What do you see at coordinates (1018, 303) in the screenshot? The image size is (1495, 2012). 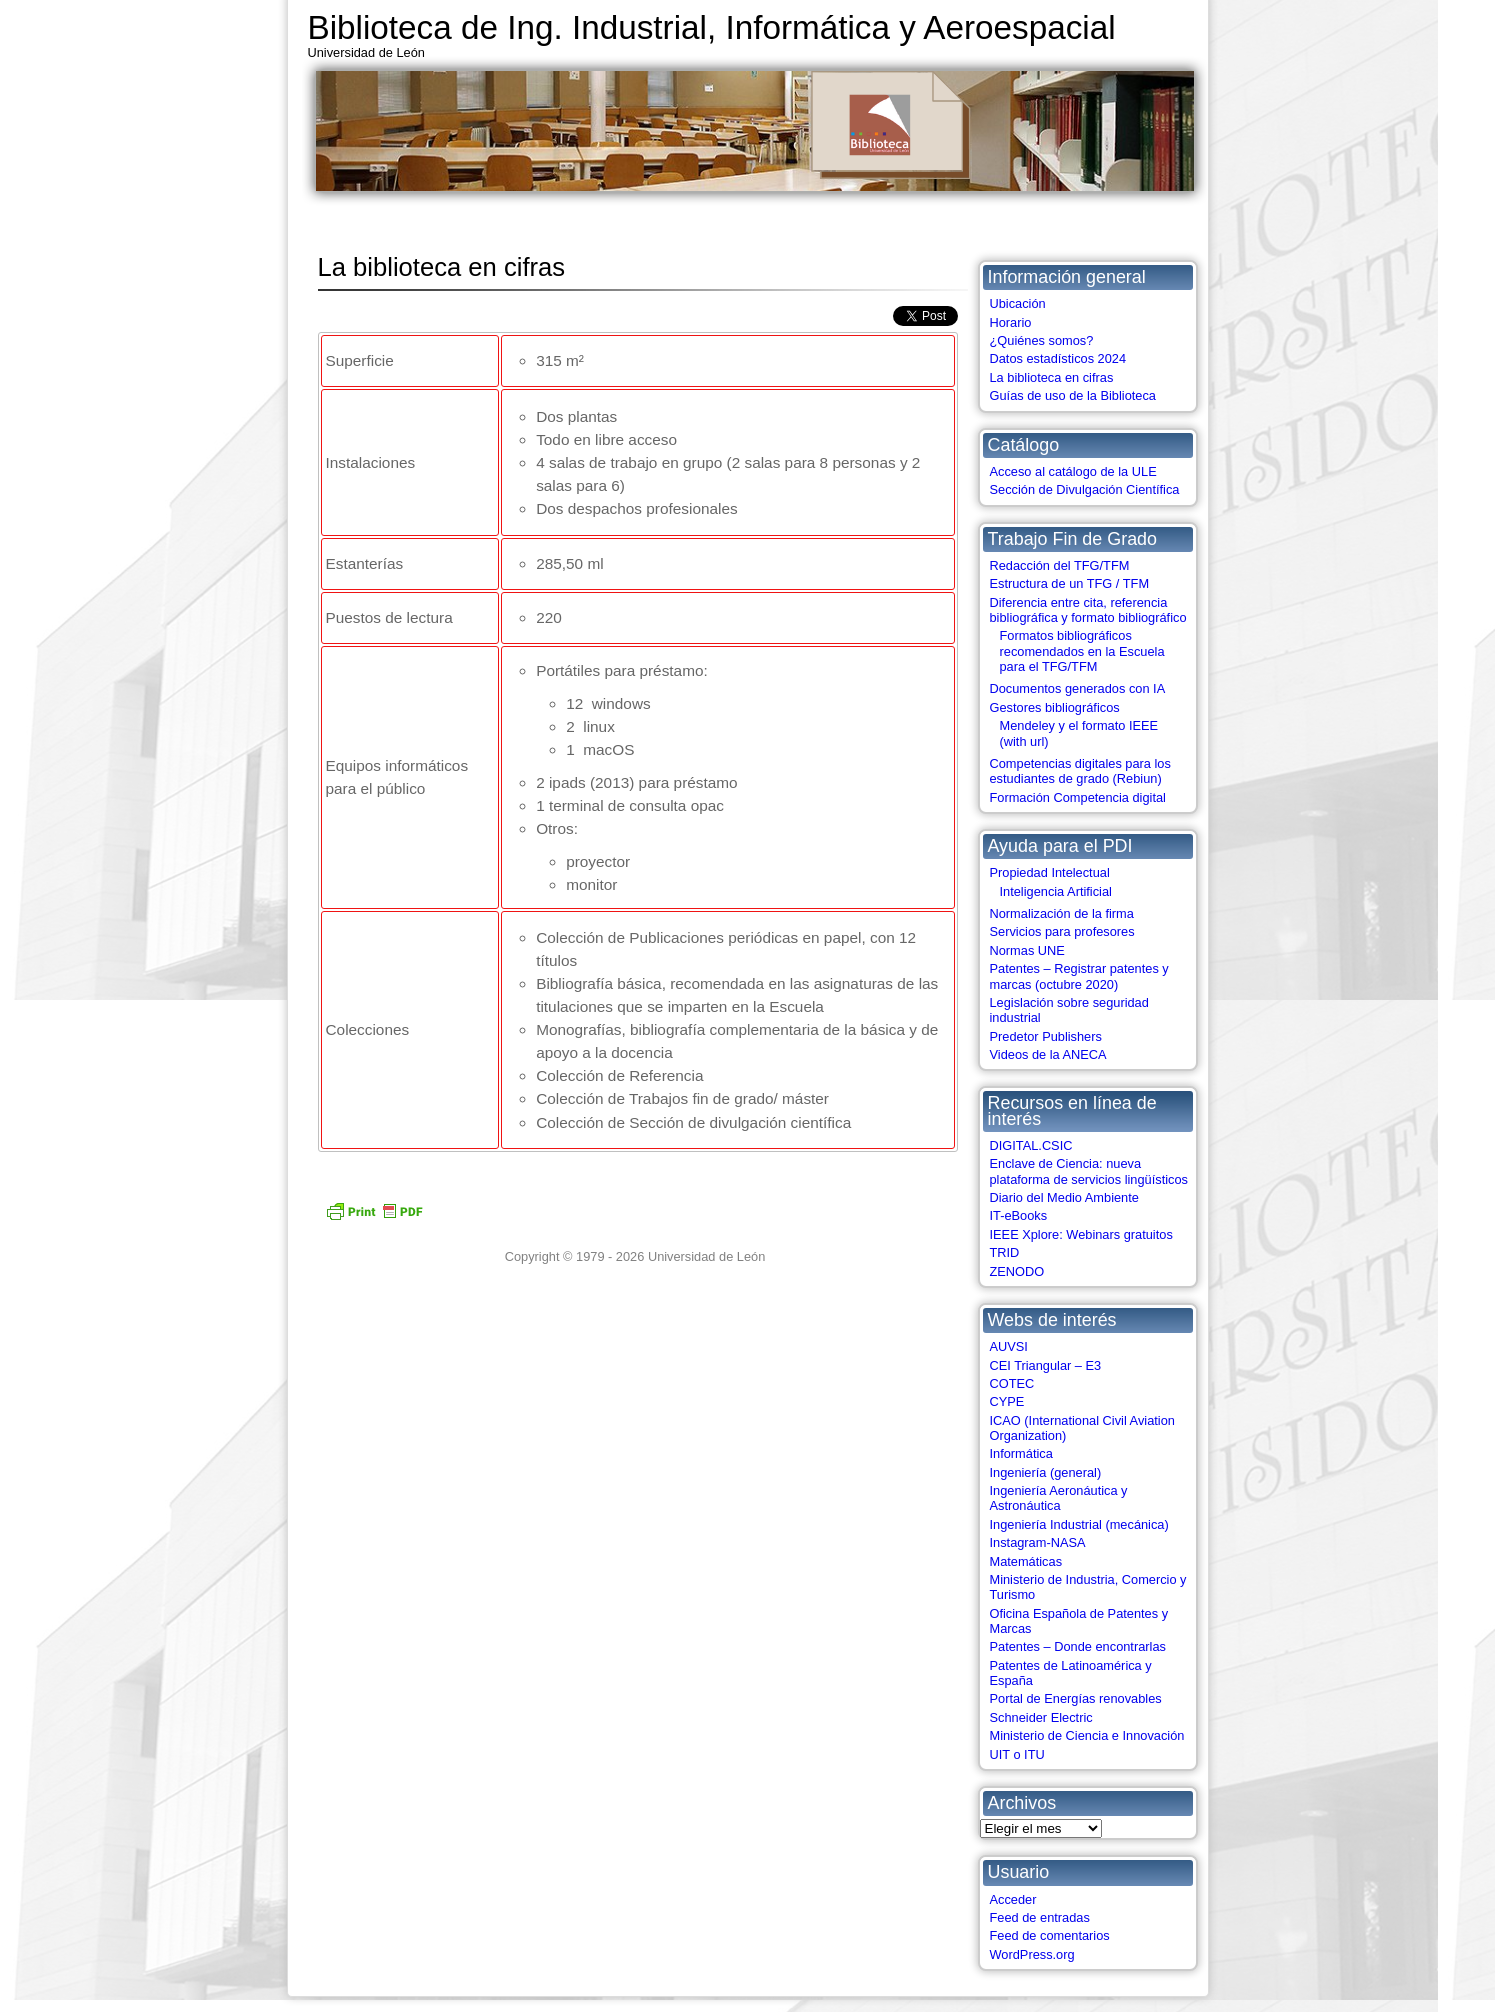 I see `Ubicación` at bounding box center [1018, 303].